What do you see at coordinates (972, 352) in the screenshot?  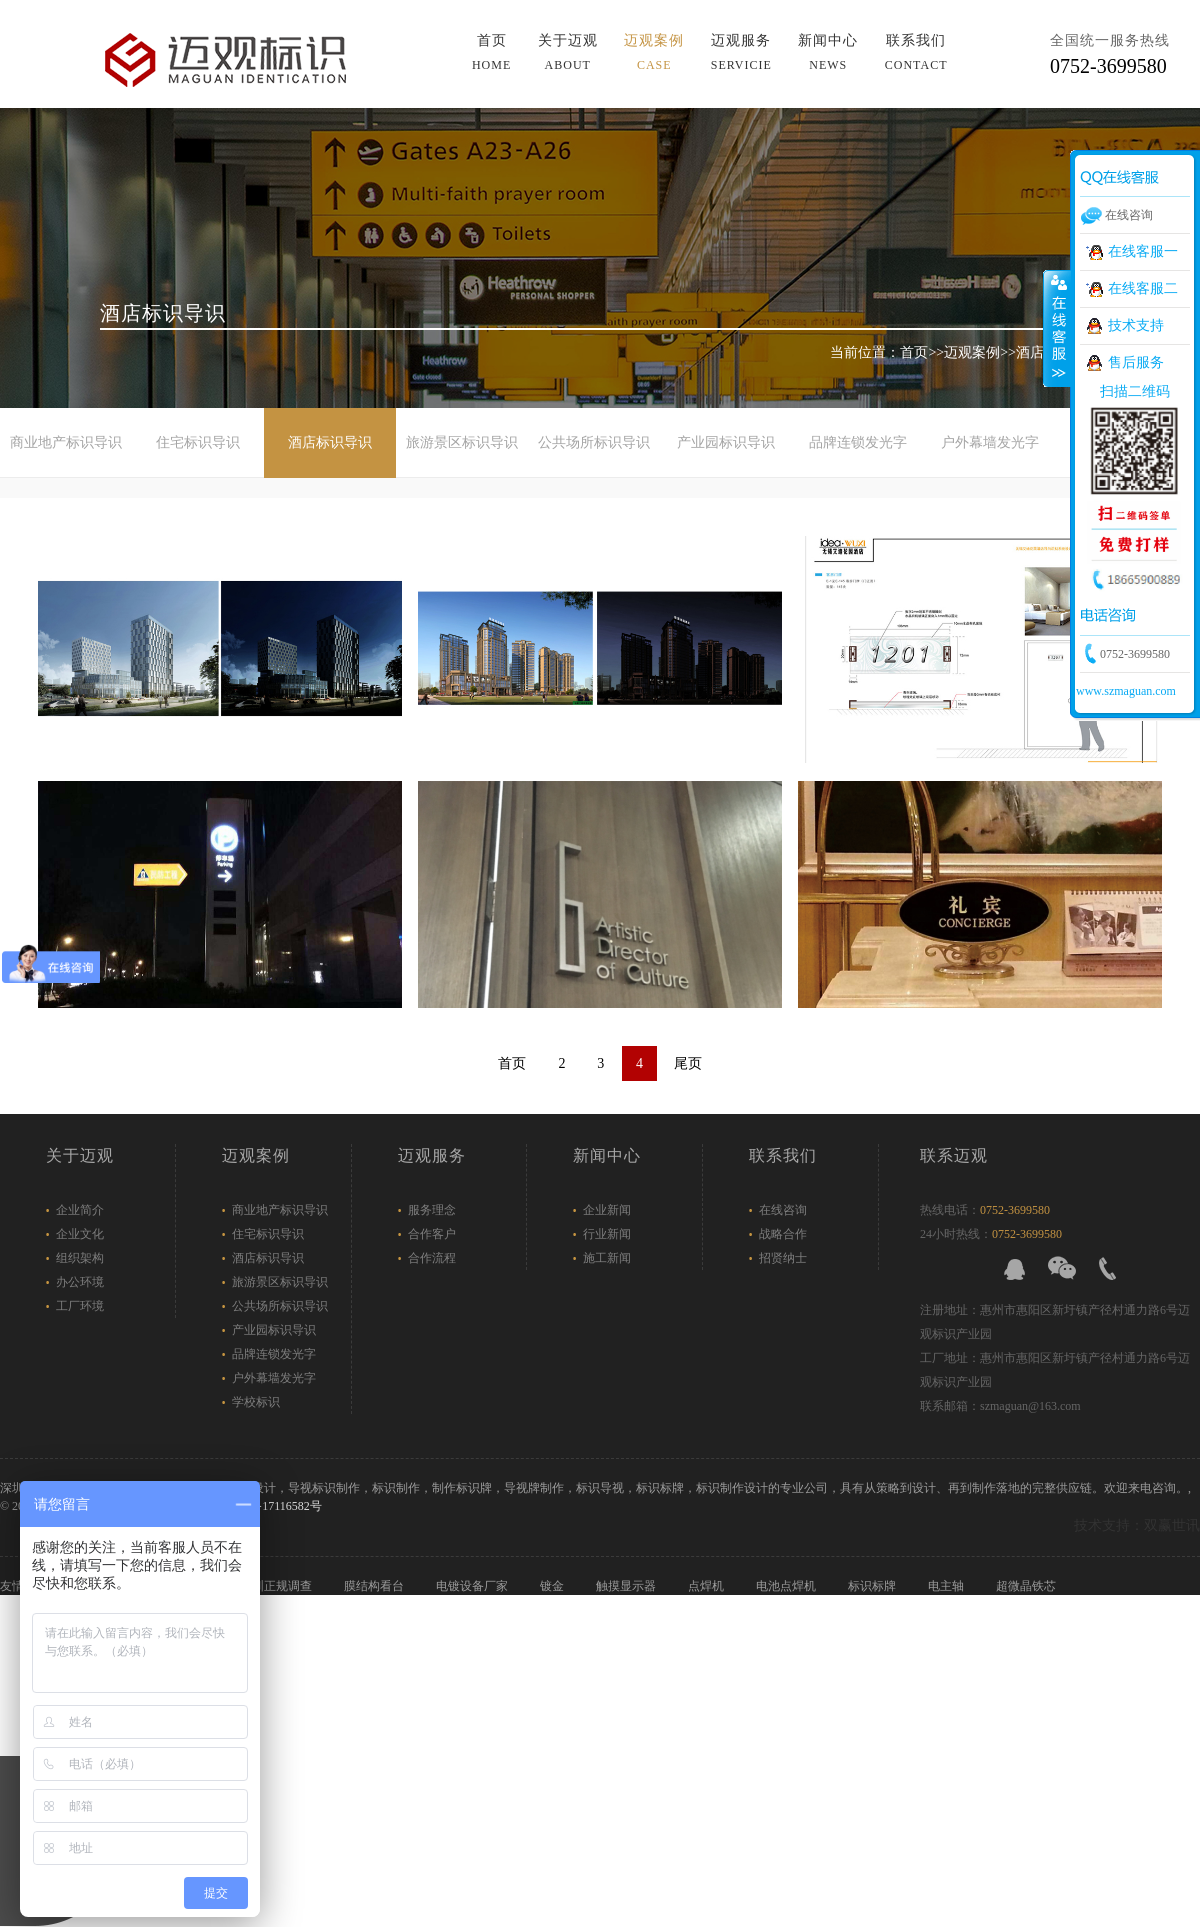 I see `迈观案例` at bounding box center [972, 352].